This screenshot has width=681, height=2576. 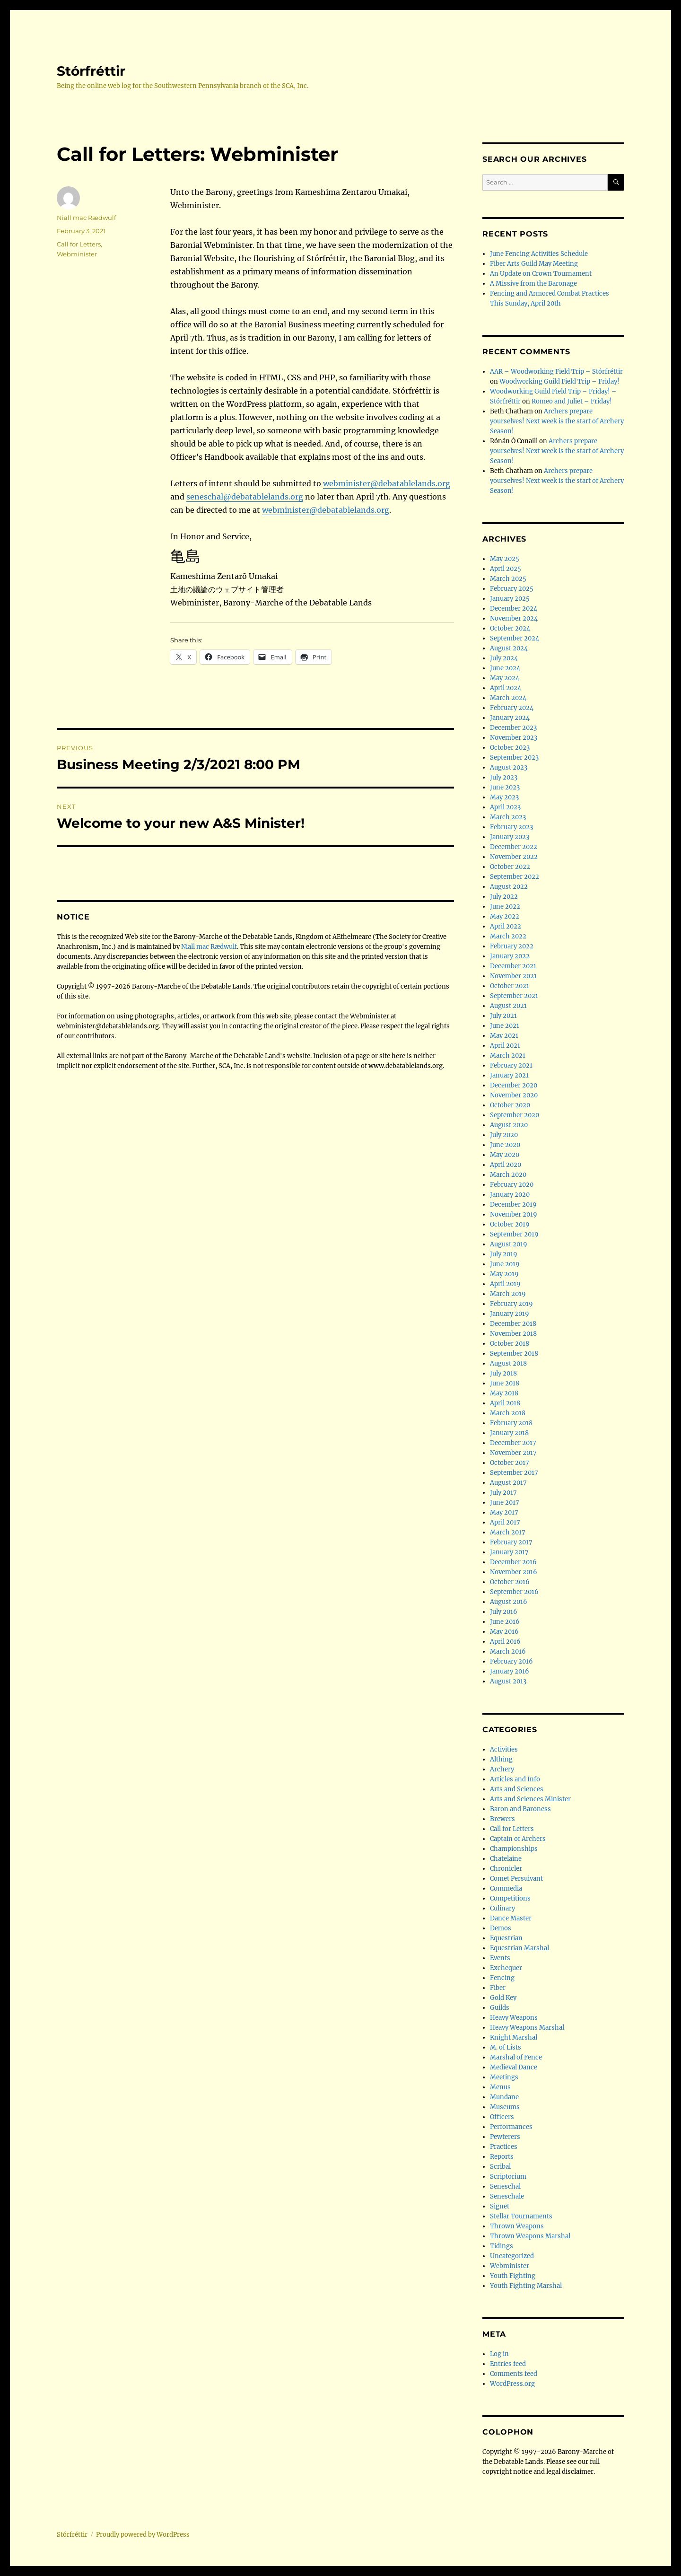 I want to click on June 2023, so click(x=505, y=787).